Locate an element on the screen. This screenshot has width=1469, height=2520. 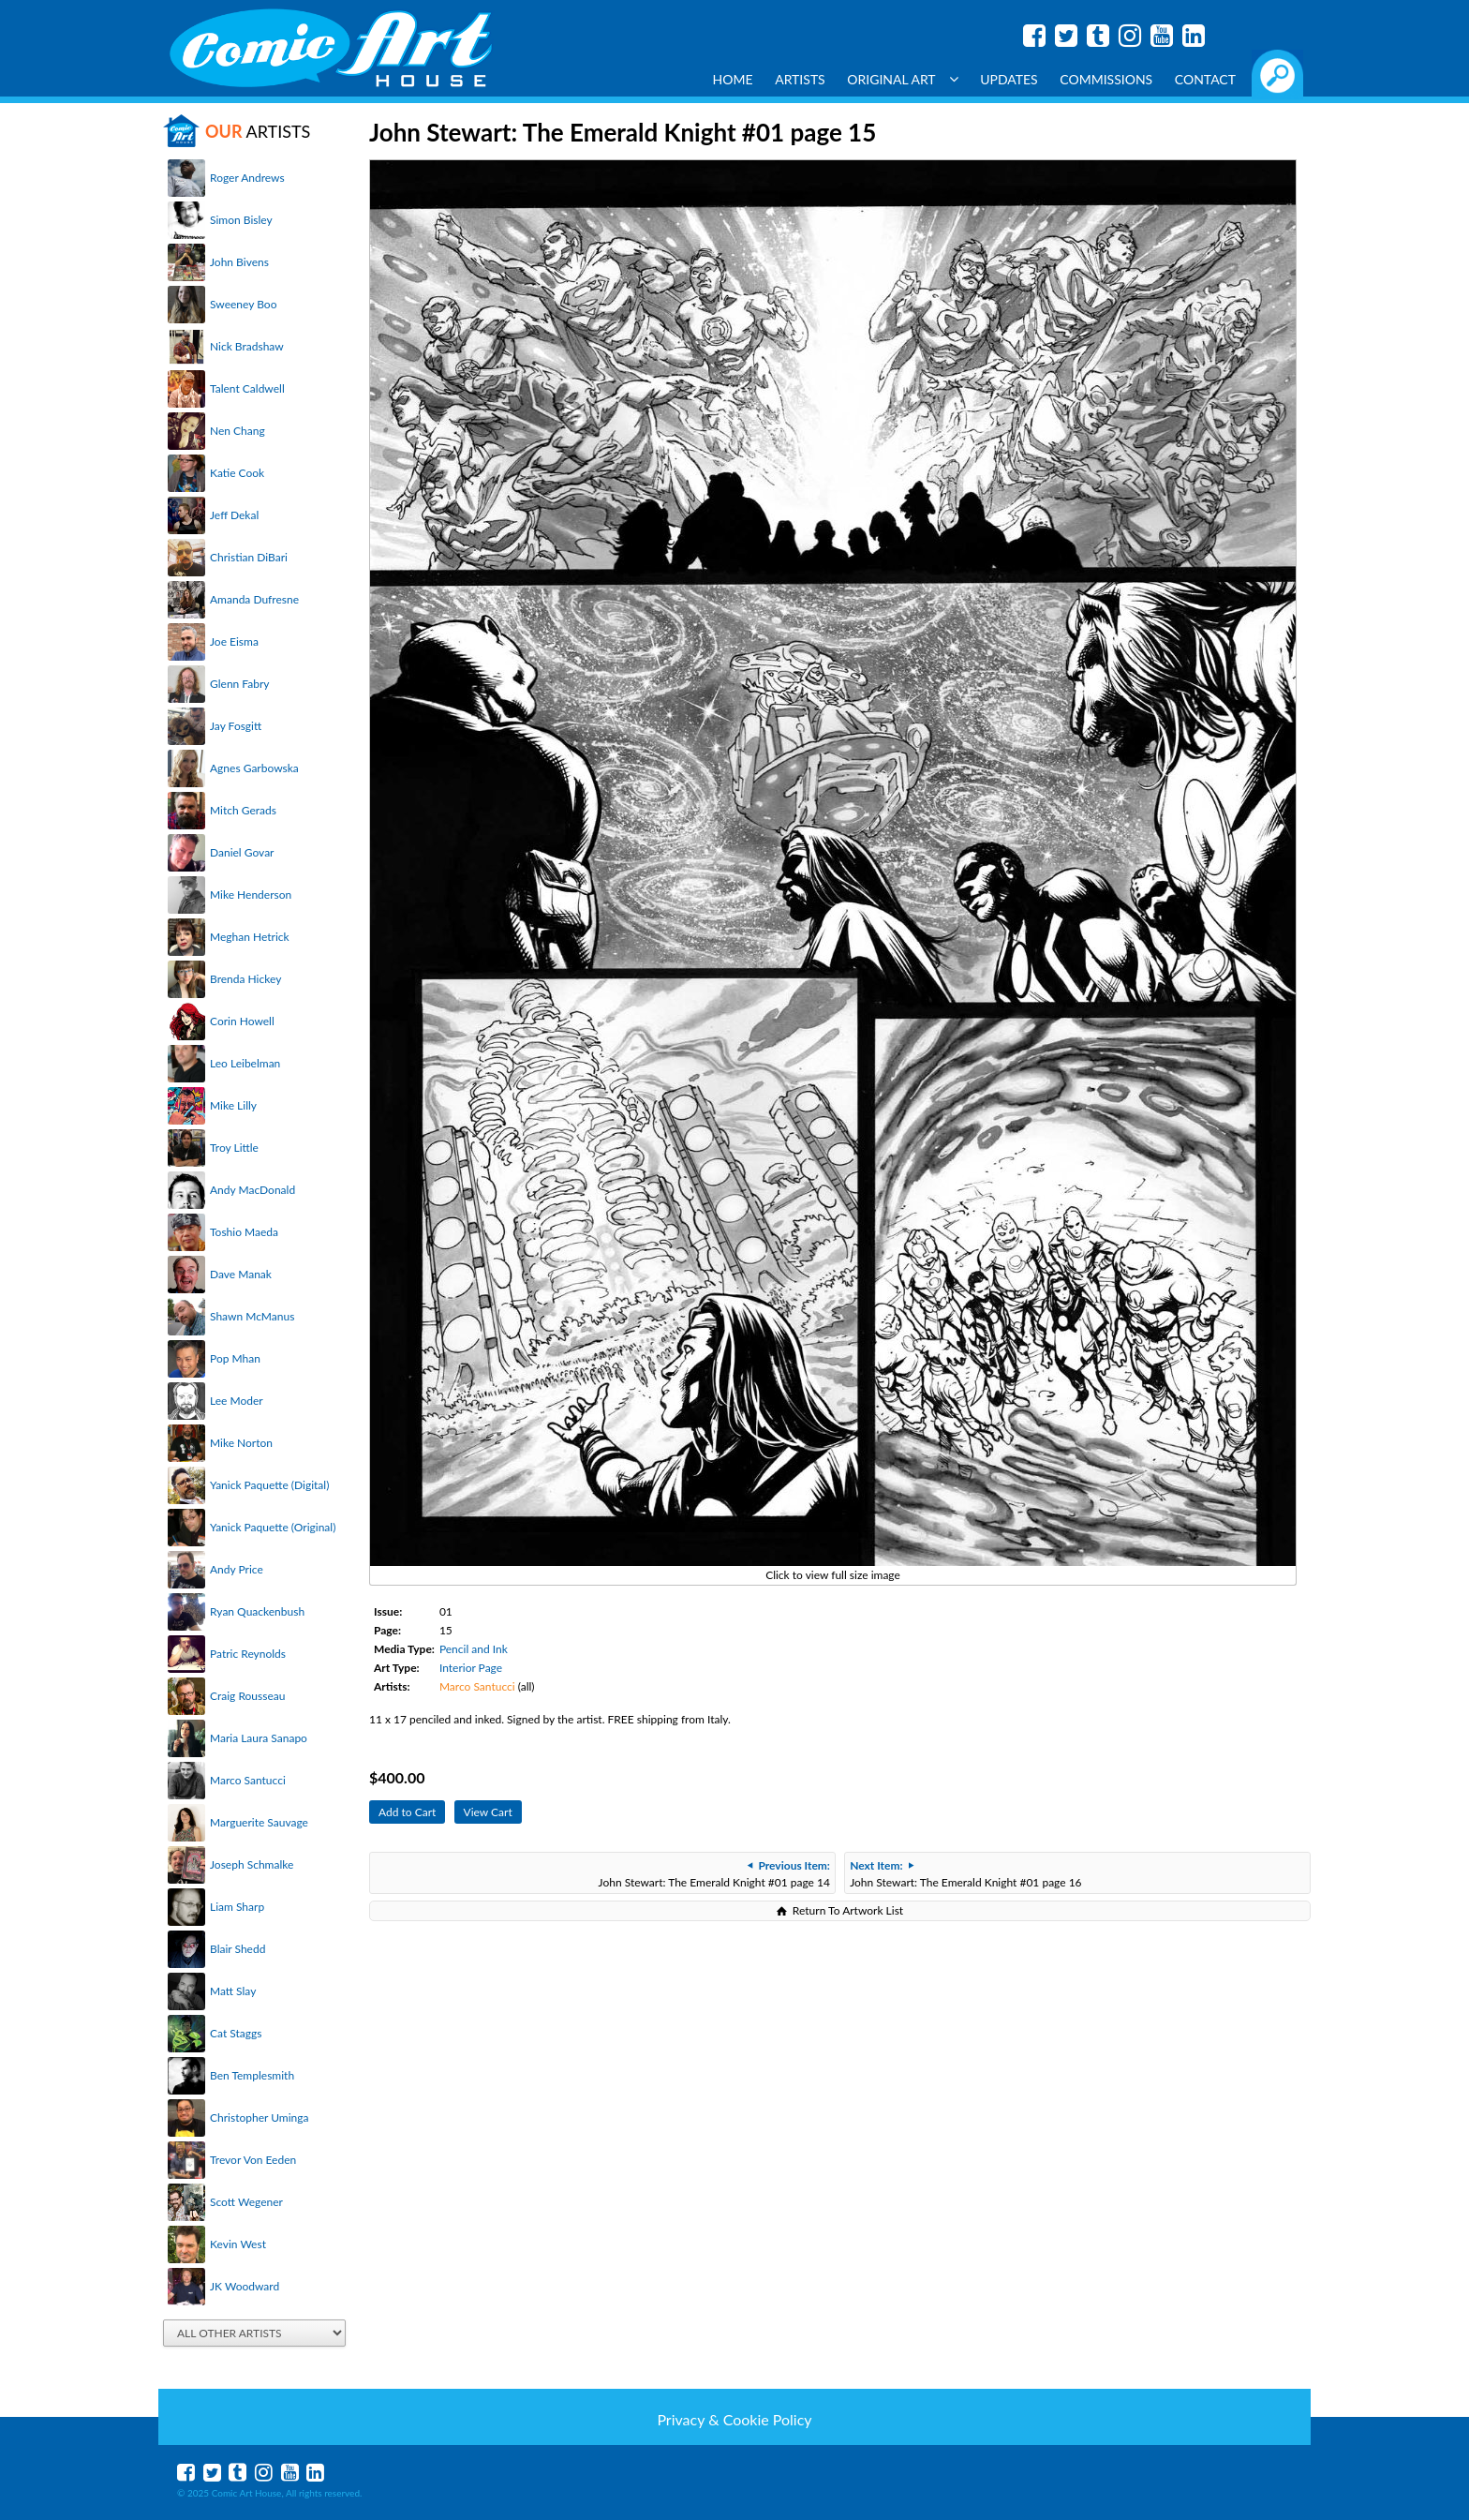
Pencil and Ink is located at coordinates (473, 1649).